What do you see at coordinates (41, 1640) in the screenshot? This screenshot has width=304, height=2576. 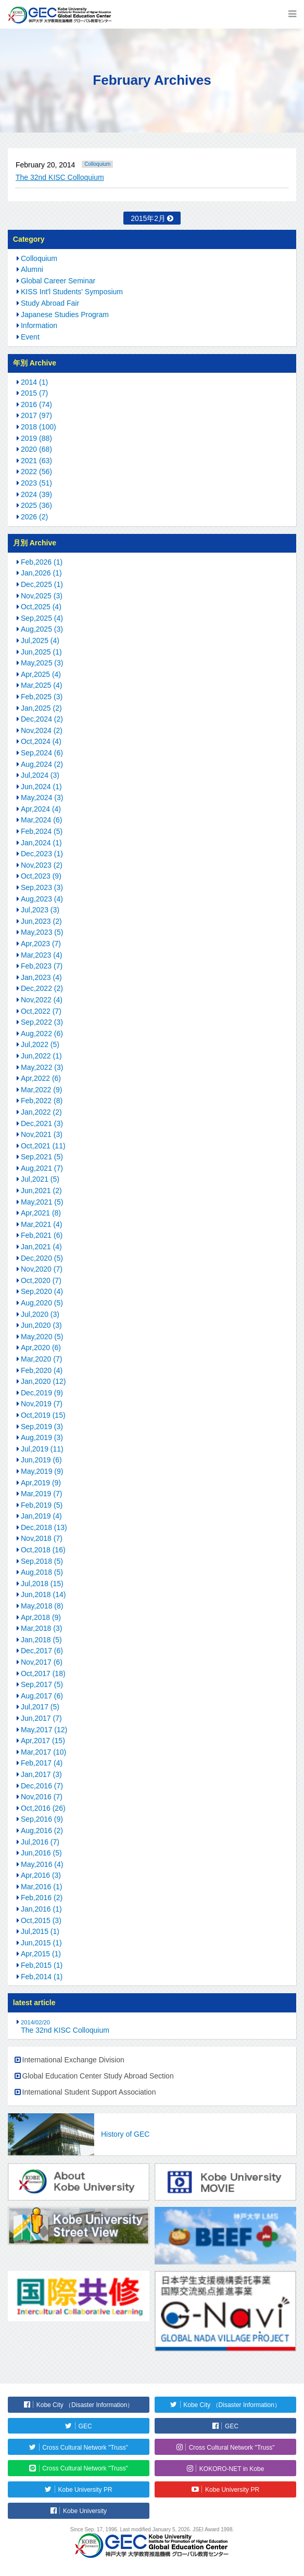 I see `Jan,2018 (5)` at bounding box center [41, 1640].